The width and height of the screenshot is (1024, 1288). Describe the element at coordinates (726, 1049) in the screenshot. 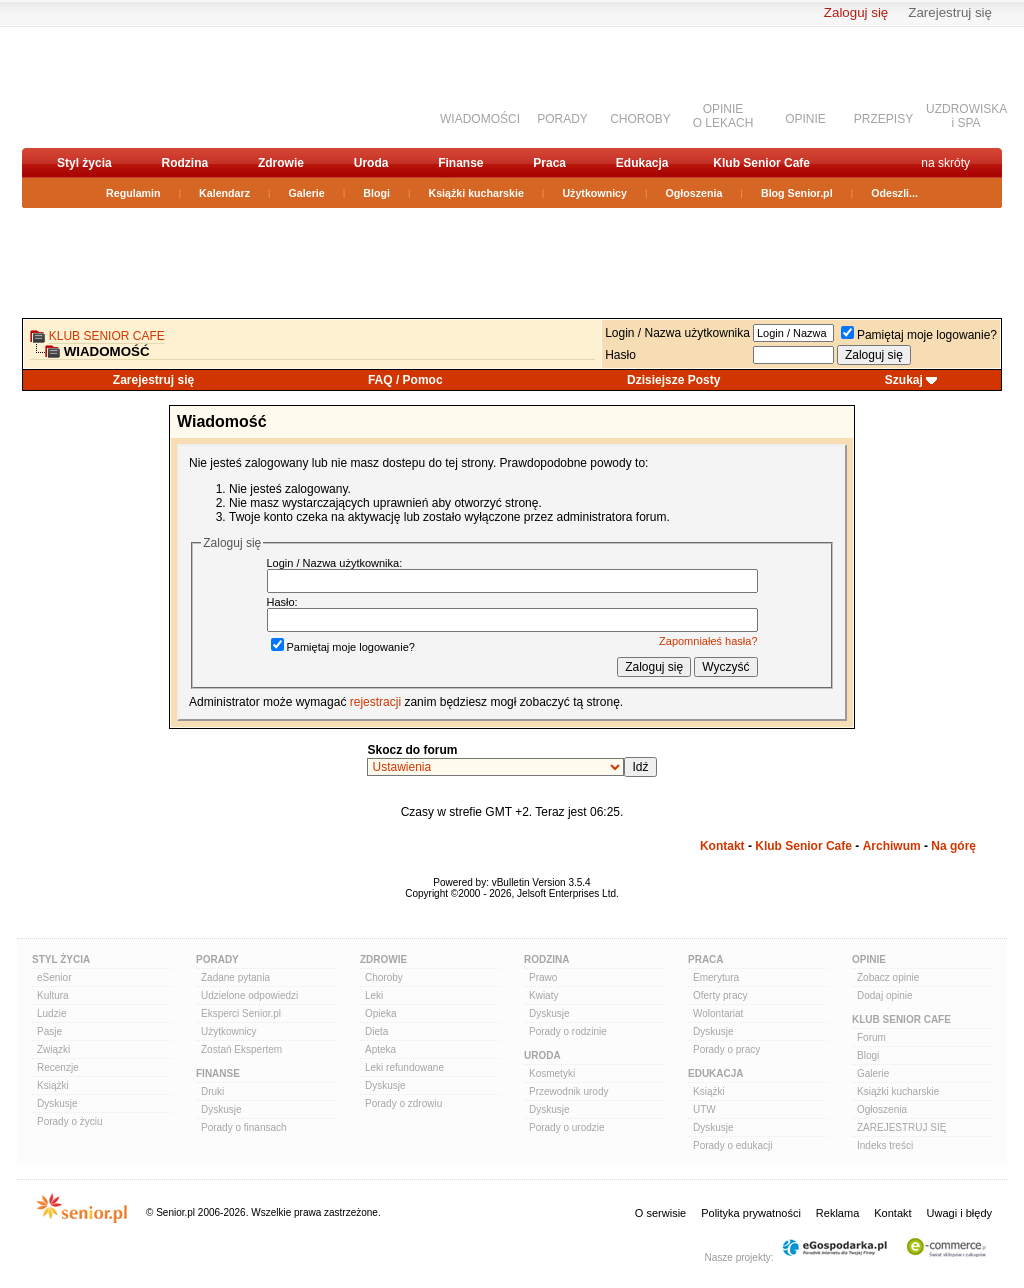

I see `Porady o pracy` at that location.